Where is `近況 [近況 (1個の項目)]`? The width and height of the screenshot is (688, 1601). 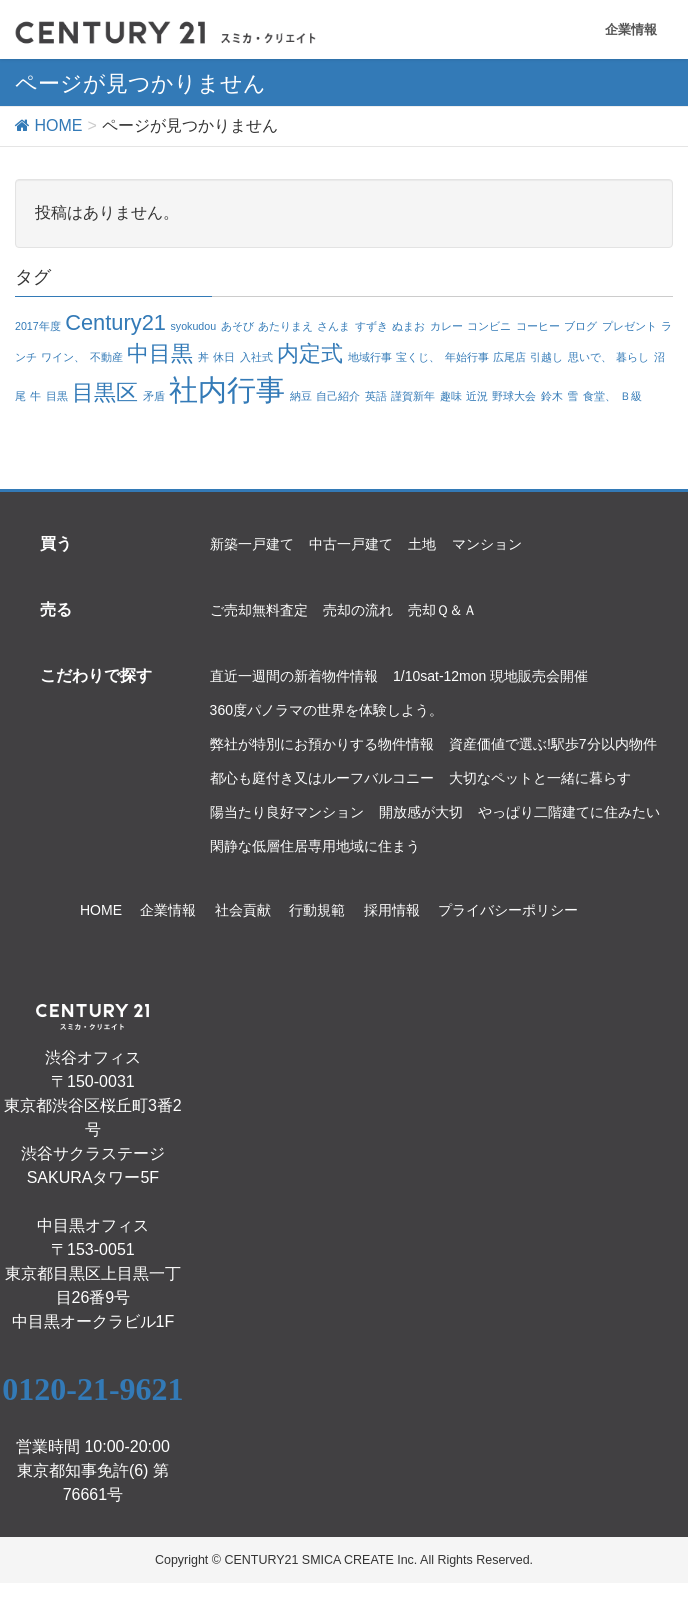 近況 [近況 (1個の項目)] is located at coordinates (477, 396).